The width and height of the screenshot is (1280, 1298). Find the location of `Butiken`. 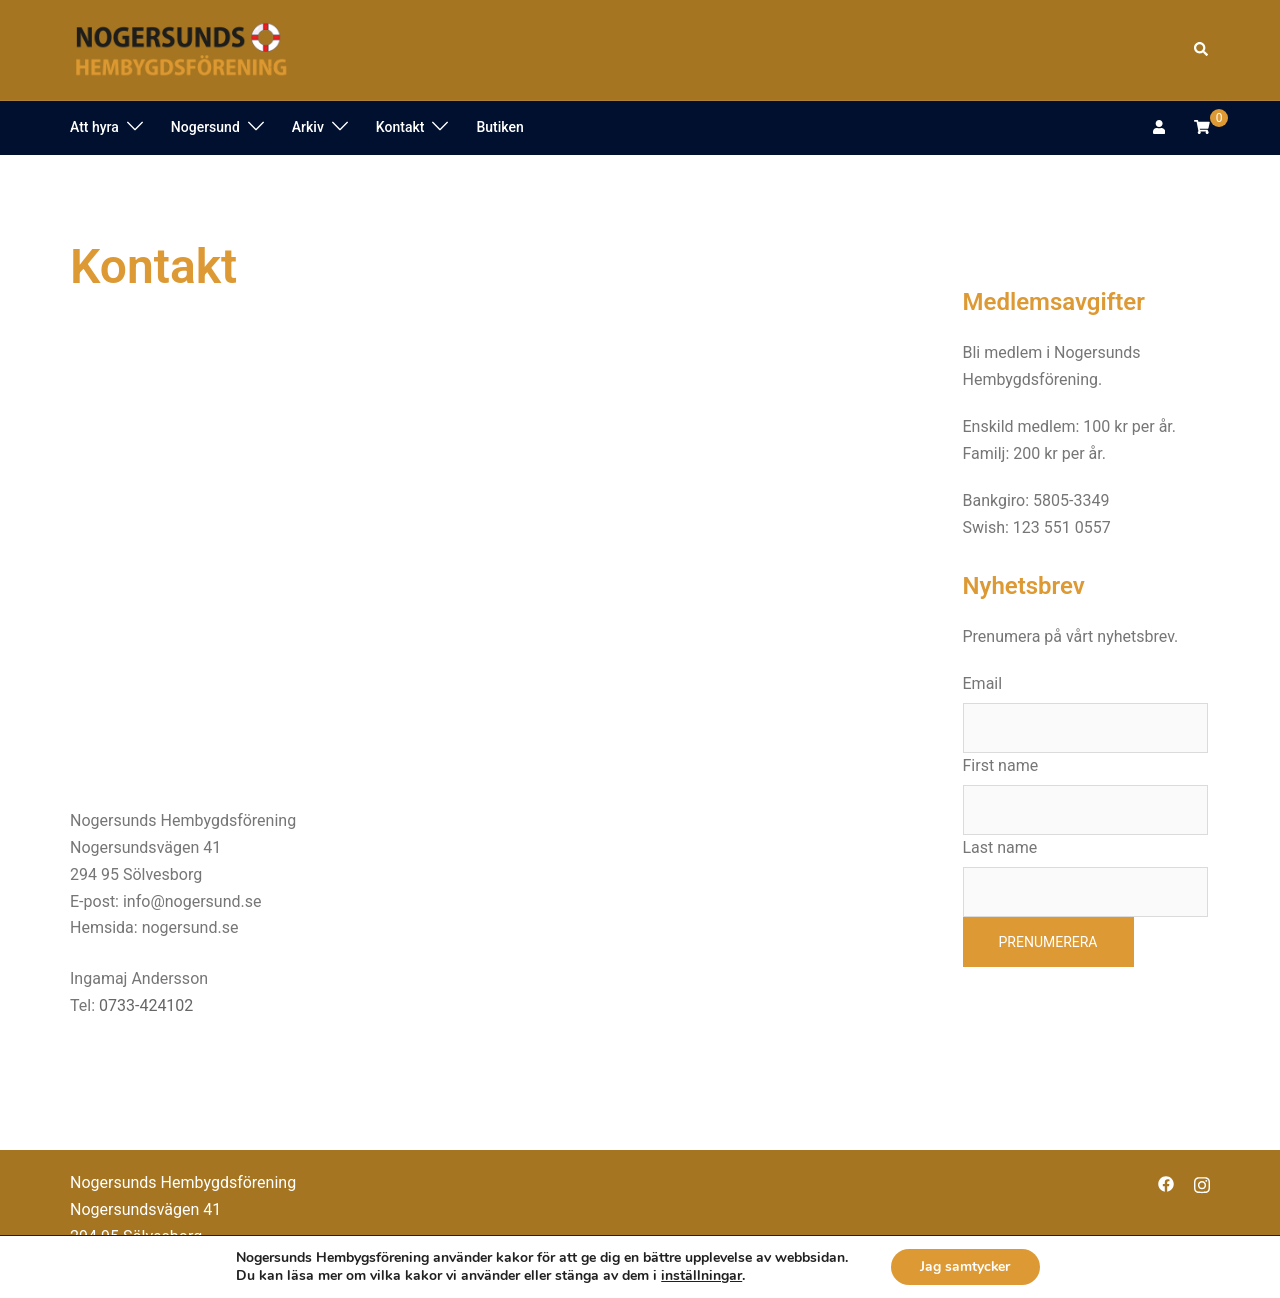

Butiken is located at coordinates (499, 127).